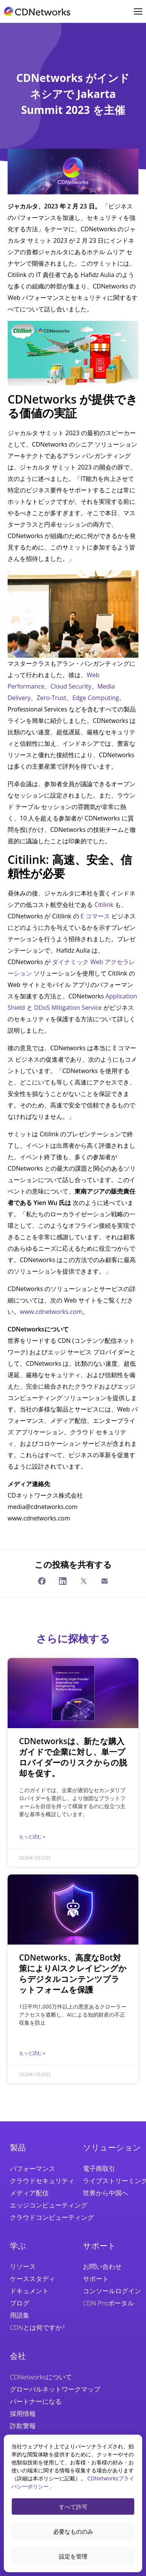 This screenshot has width=146, height=2576. Describe the element at coordinates (51, 1311) in the screenshot. I see `www.cdnetworks.com` at that location.